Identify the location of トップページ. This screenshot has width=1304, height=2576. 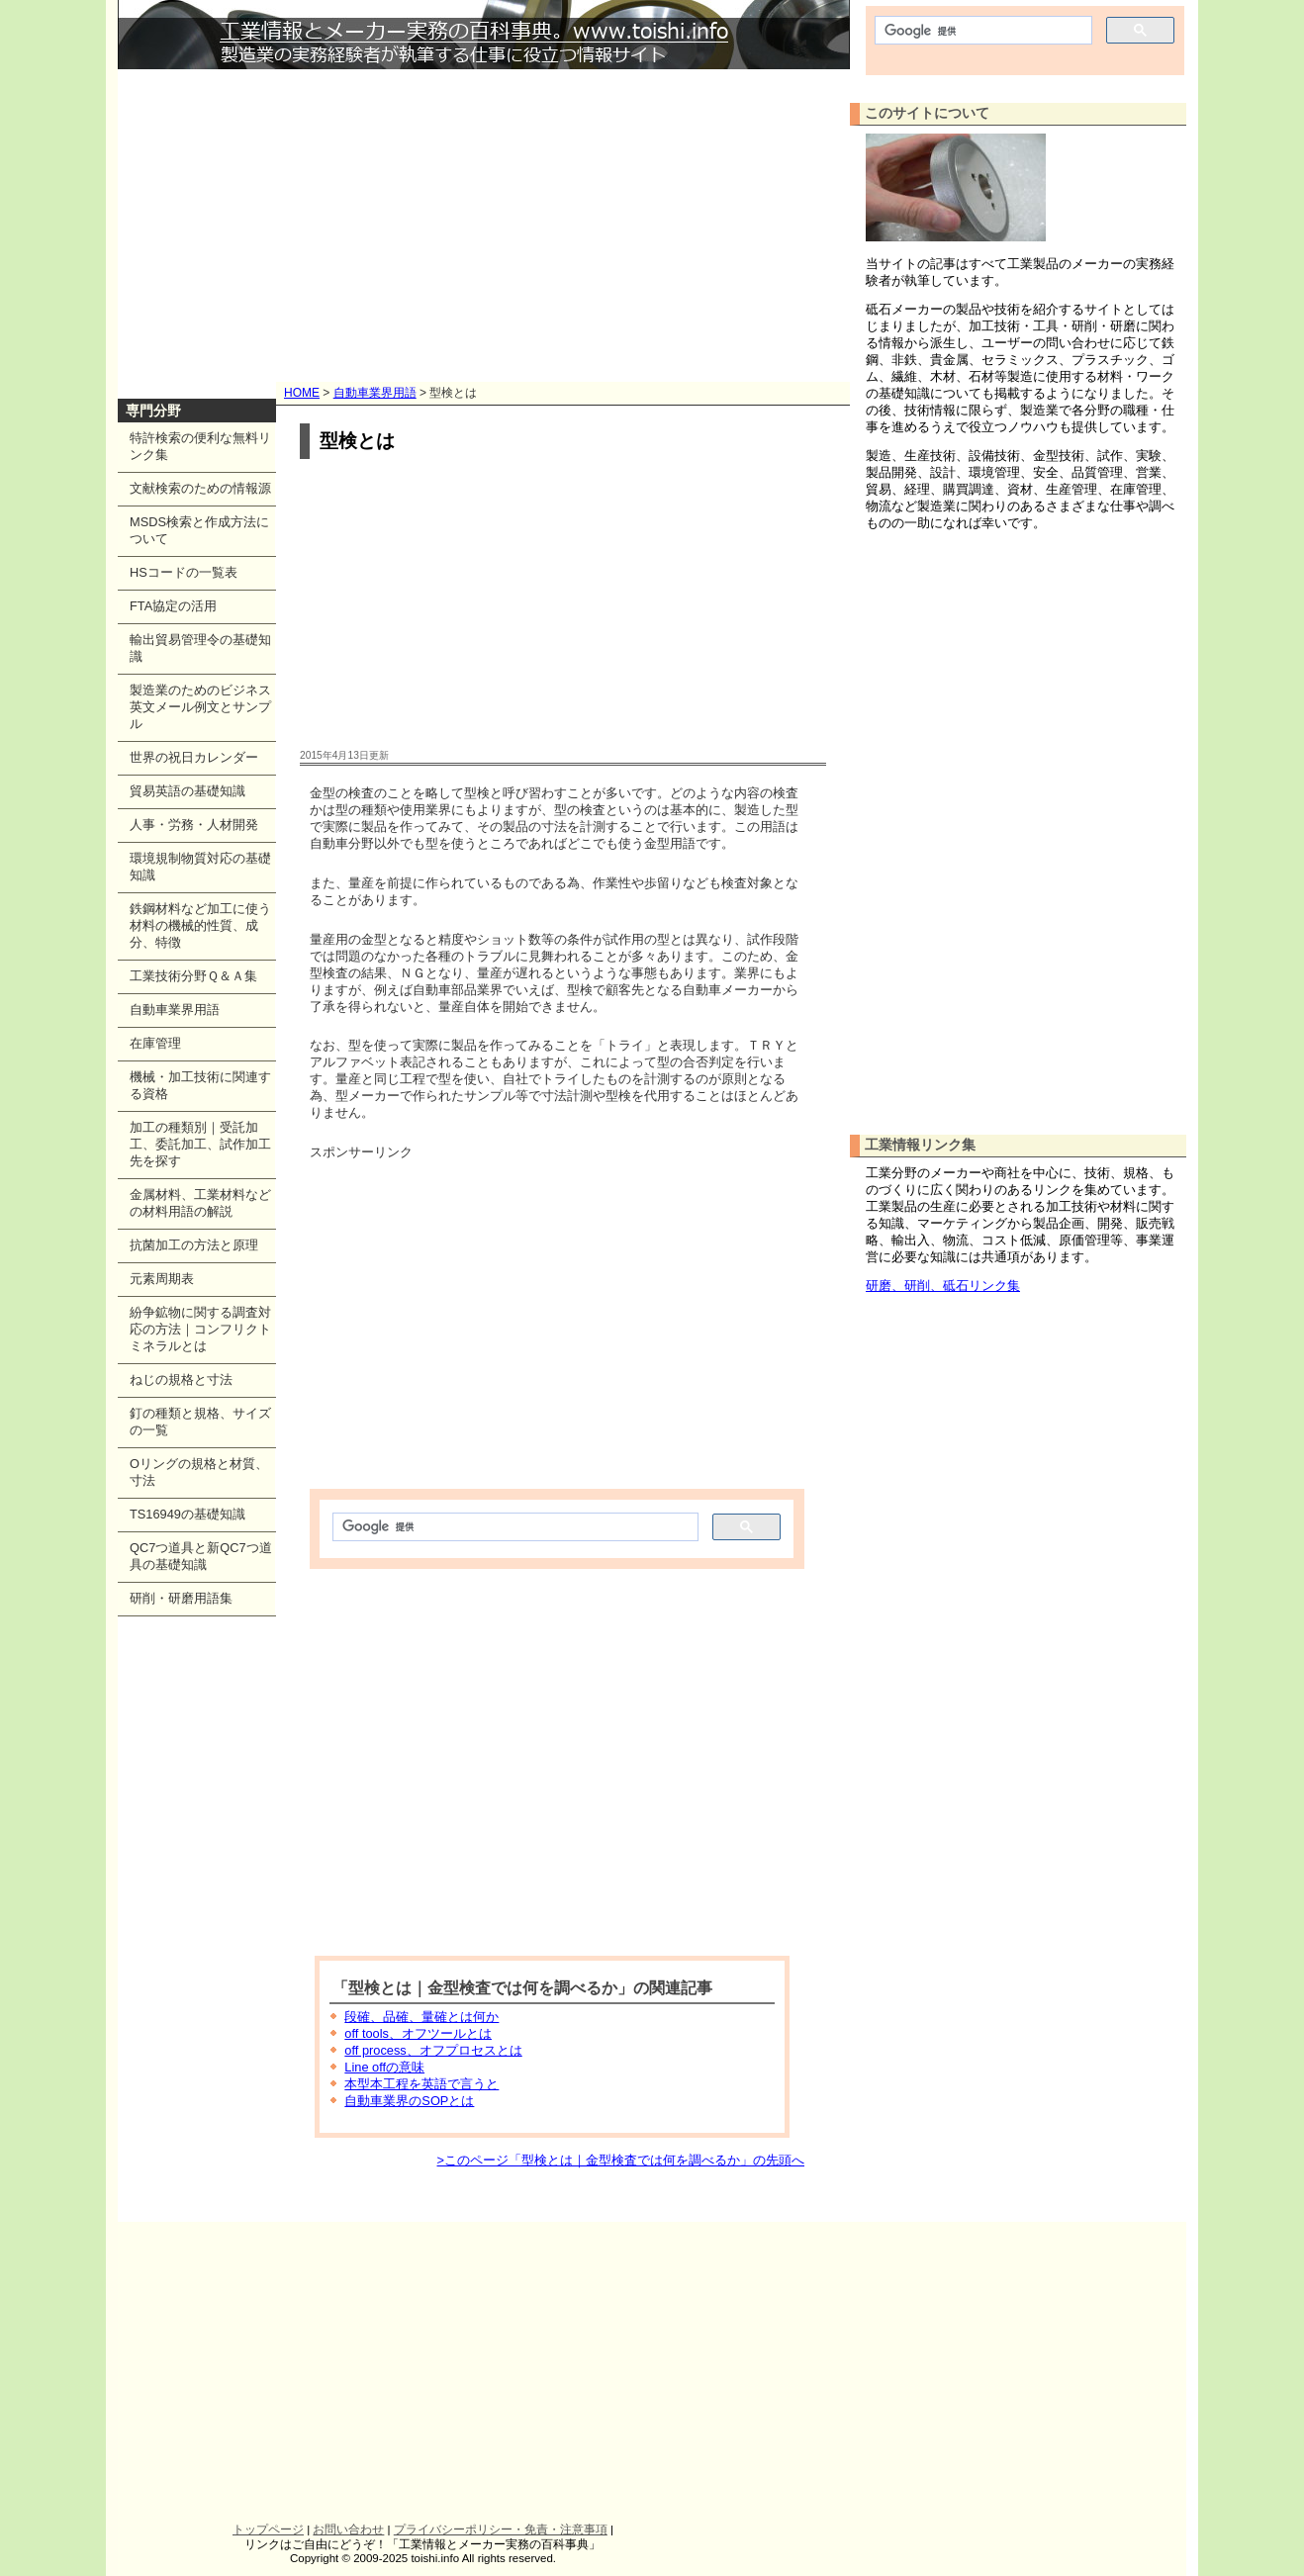
(268, 2529).